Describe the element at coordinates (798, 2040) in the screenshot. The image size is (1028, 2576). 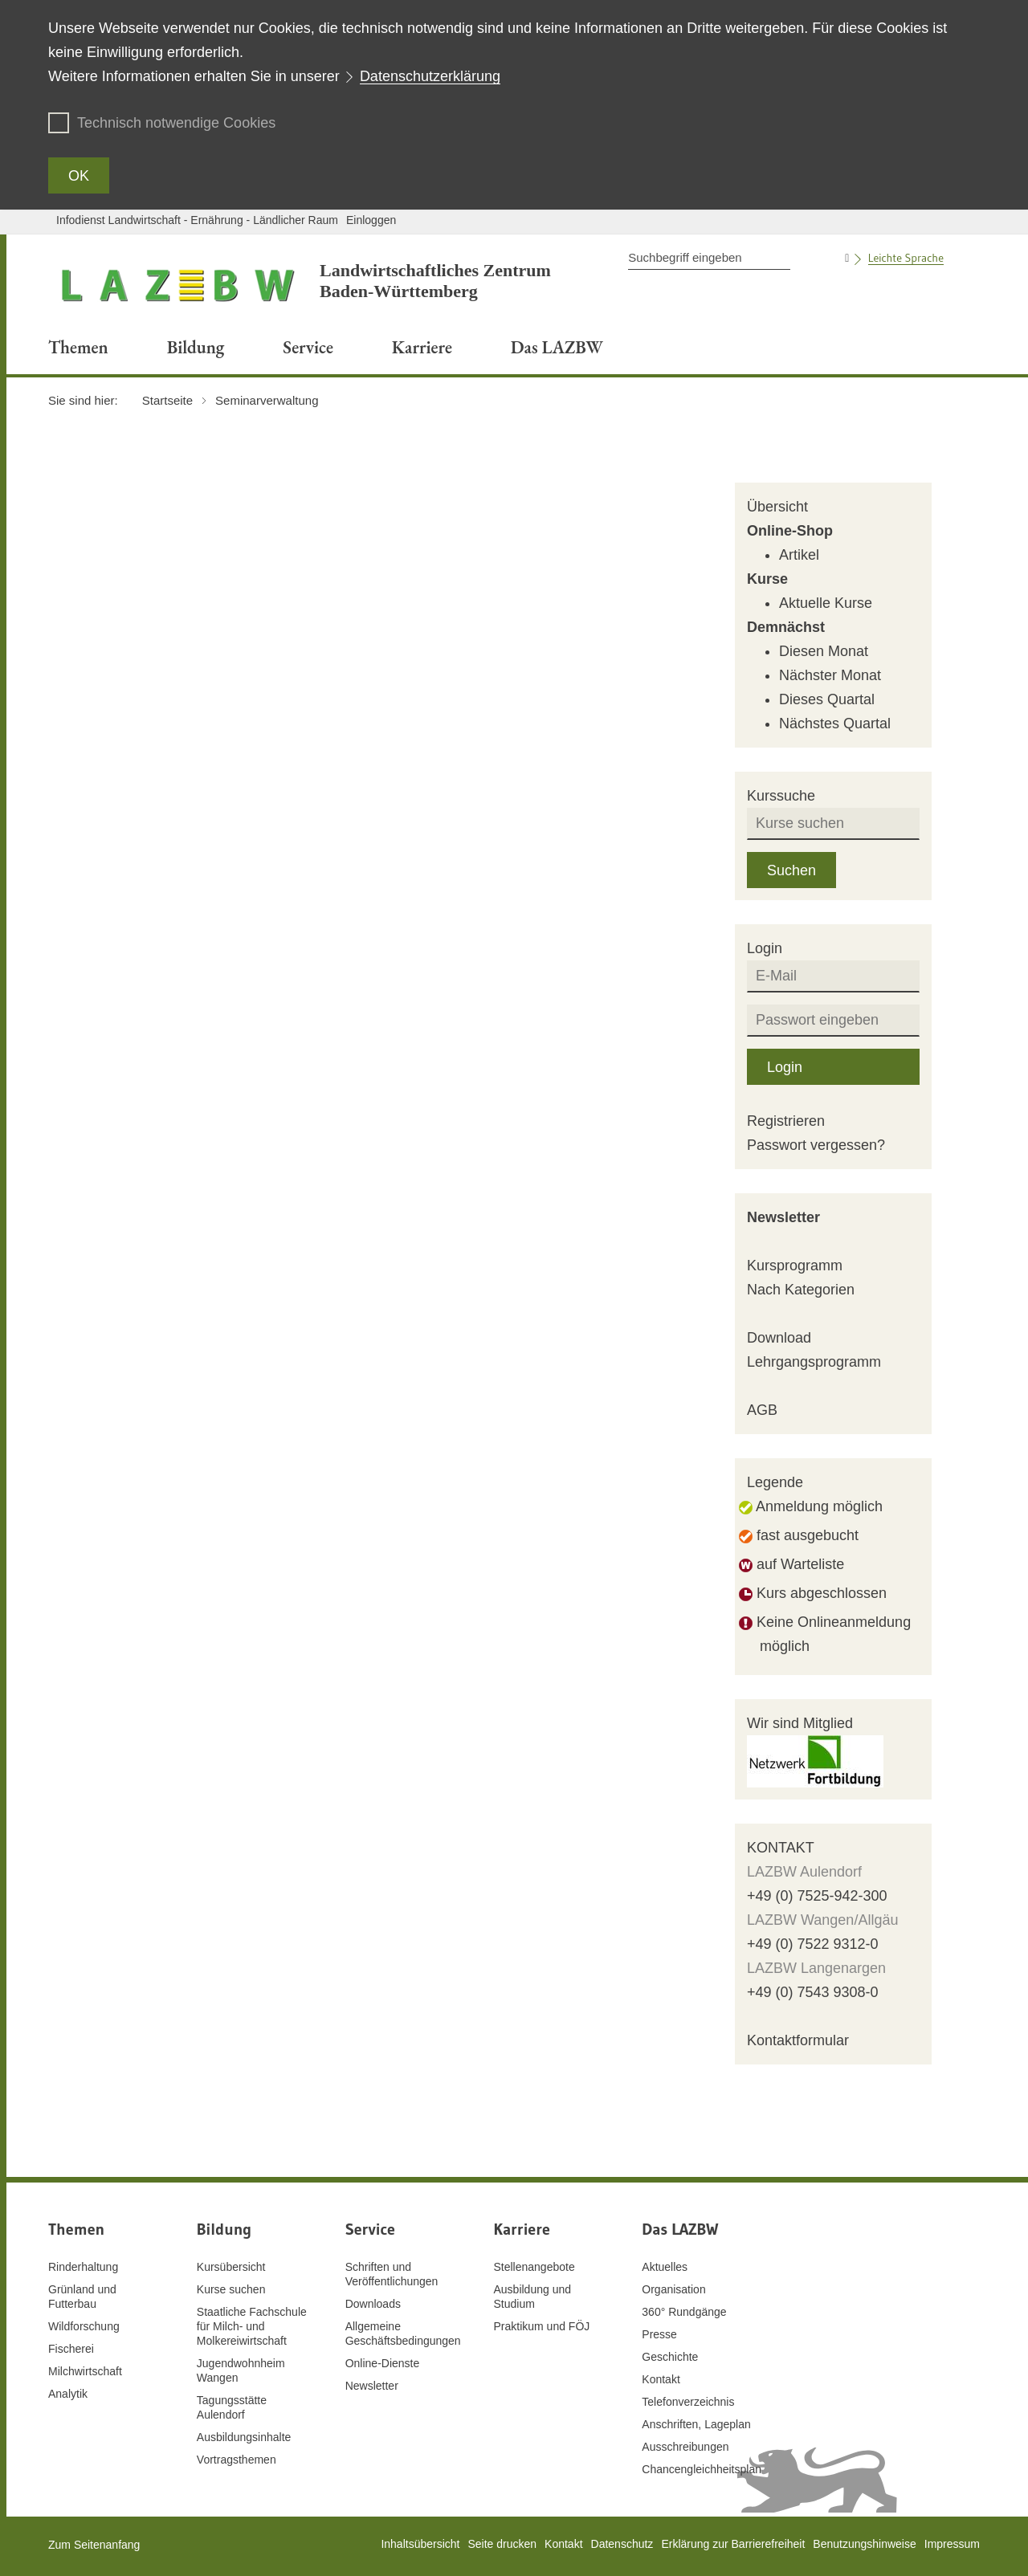
I see `Kontaktformular` at that location.